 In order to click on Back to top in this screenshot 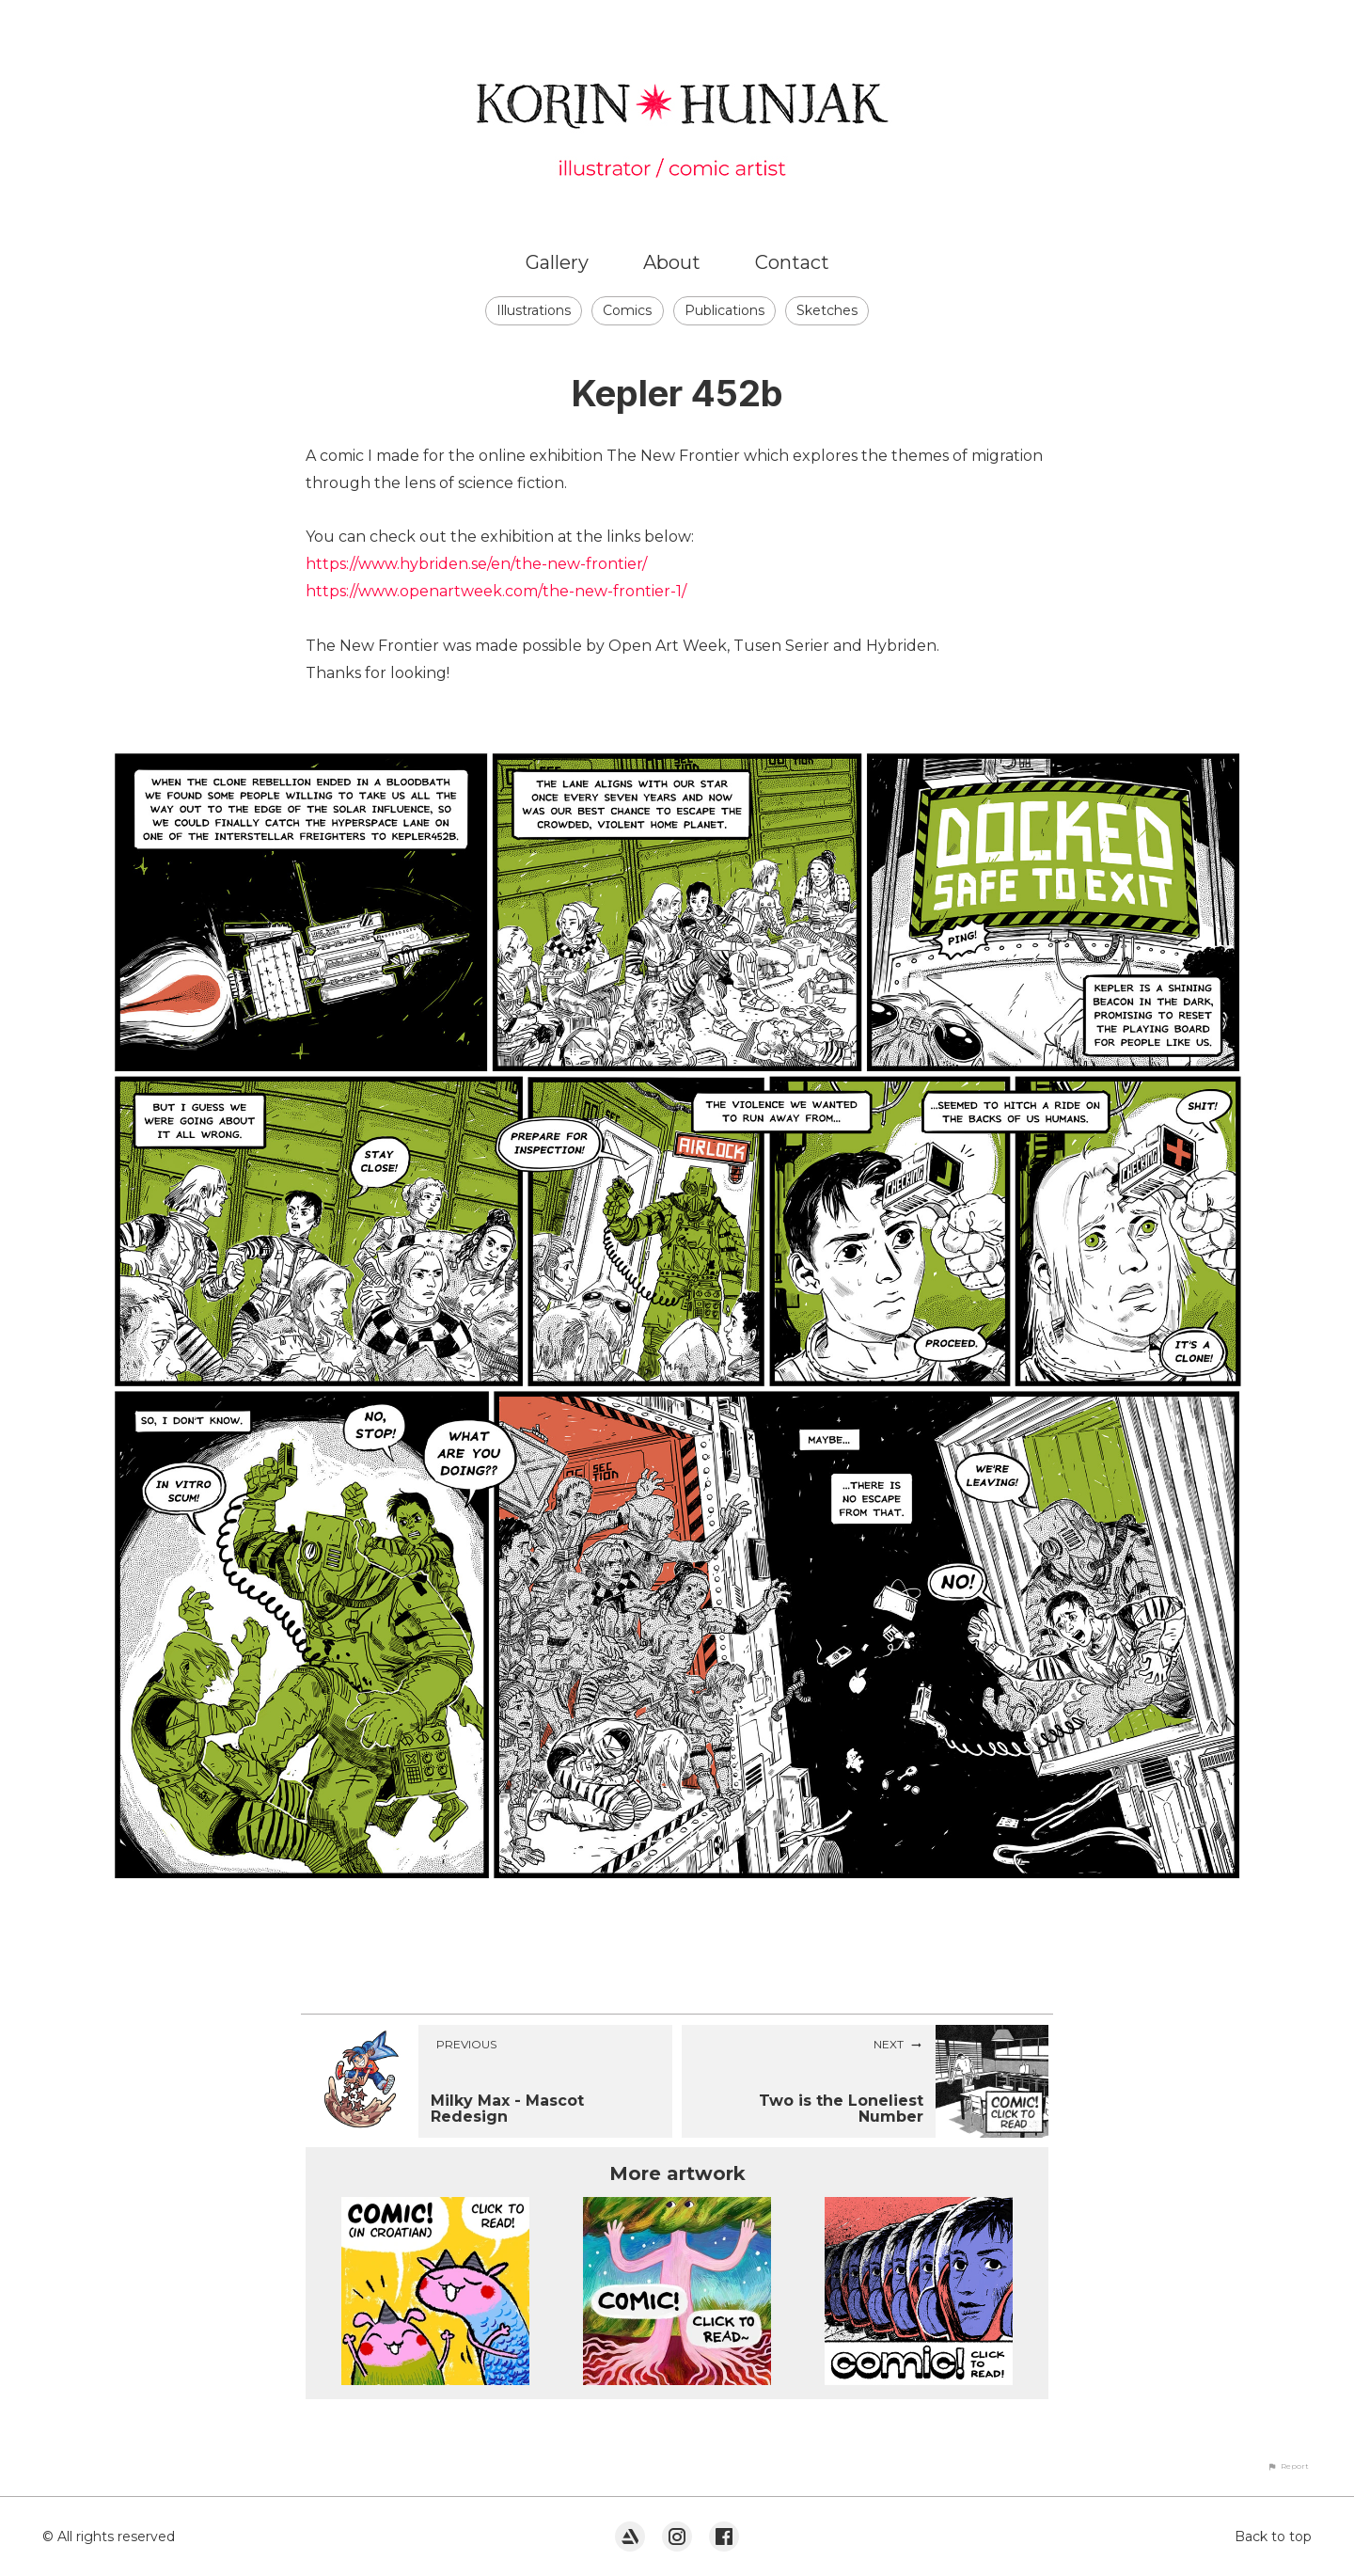, I will do `click(1273, 2536)`.